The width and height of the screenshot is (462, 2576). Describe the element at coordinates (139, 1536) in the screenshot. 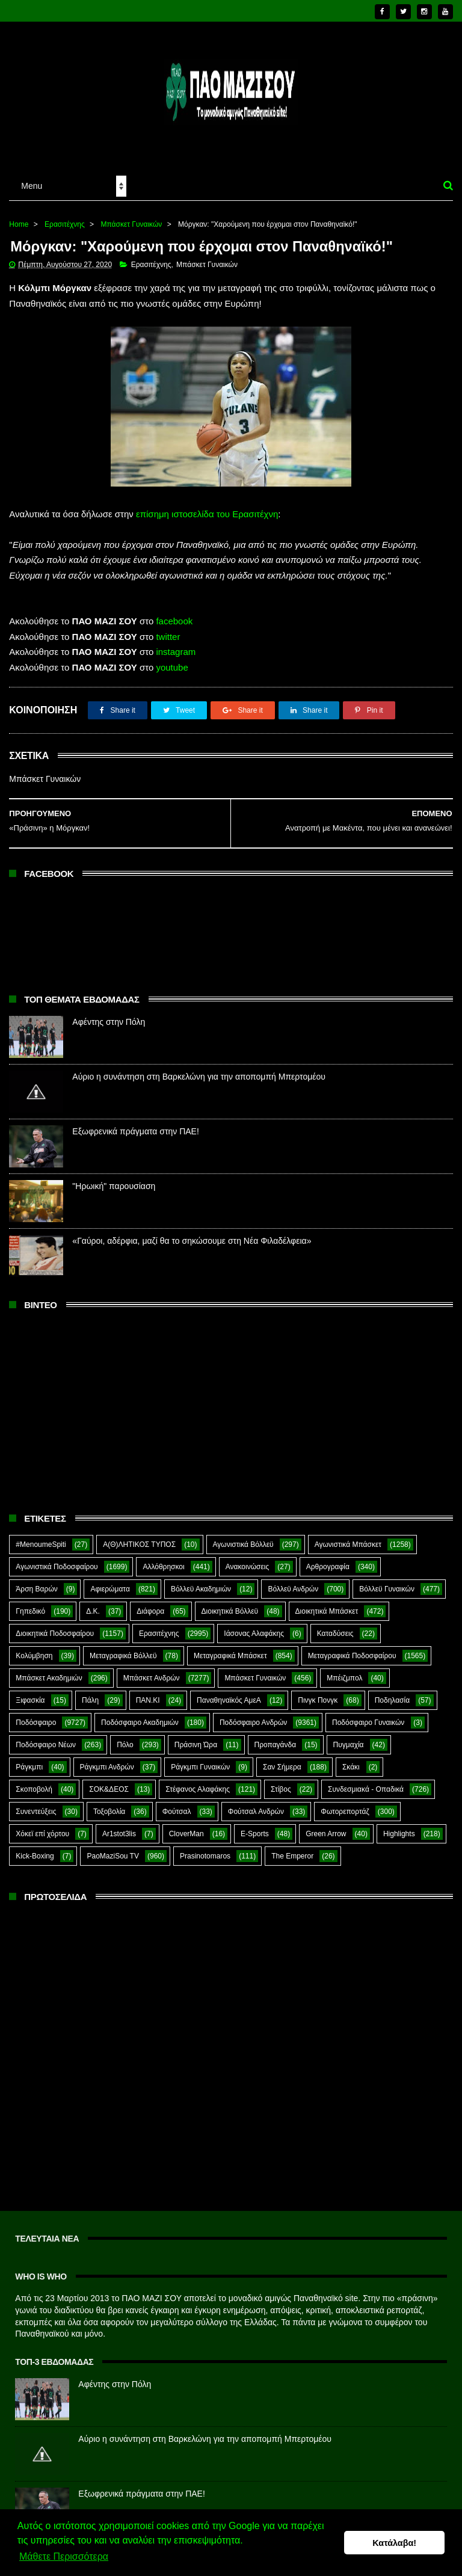

I see `Α(Θ)ΛΗΤΙΚΟΣ ΤΥΠΟΣ` at that location.